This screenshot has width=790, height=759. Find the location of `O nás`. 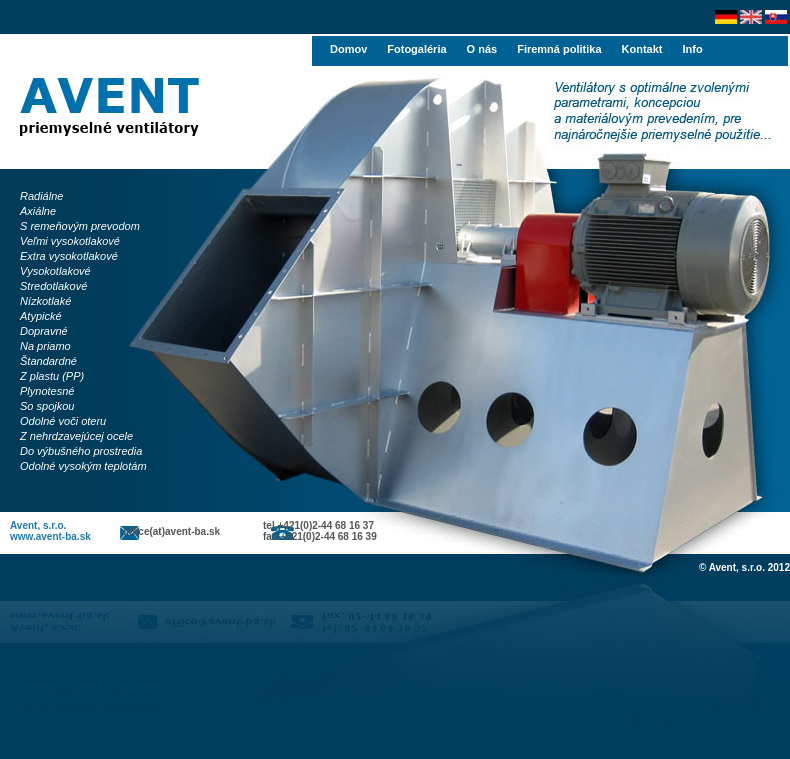

O nás is located at coordinates (482, 49).